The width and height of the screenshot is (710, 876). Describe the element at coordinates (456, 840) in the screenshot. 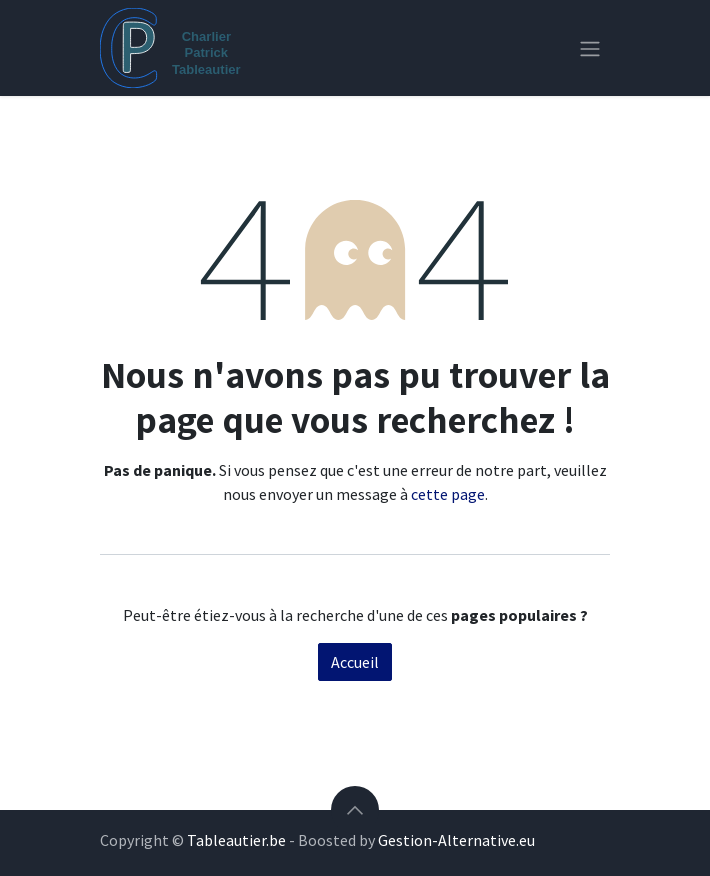

I see `Gestion-Alternative.eu` at that location.